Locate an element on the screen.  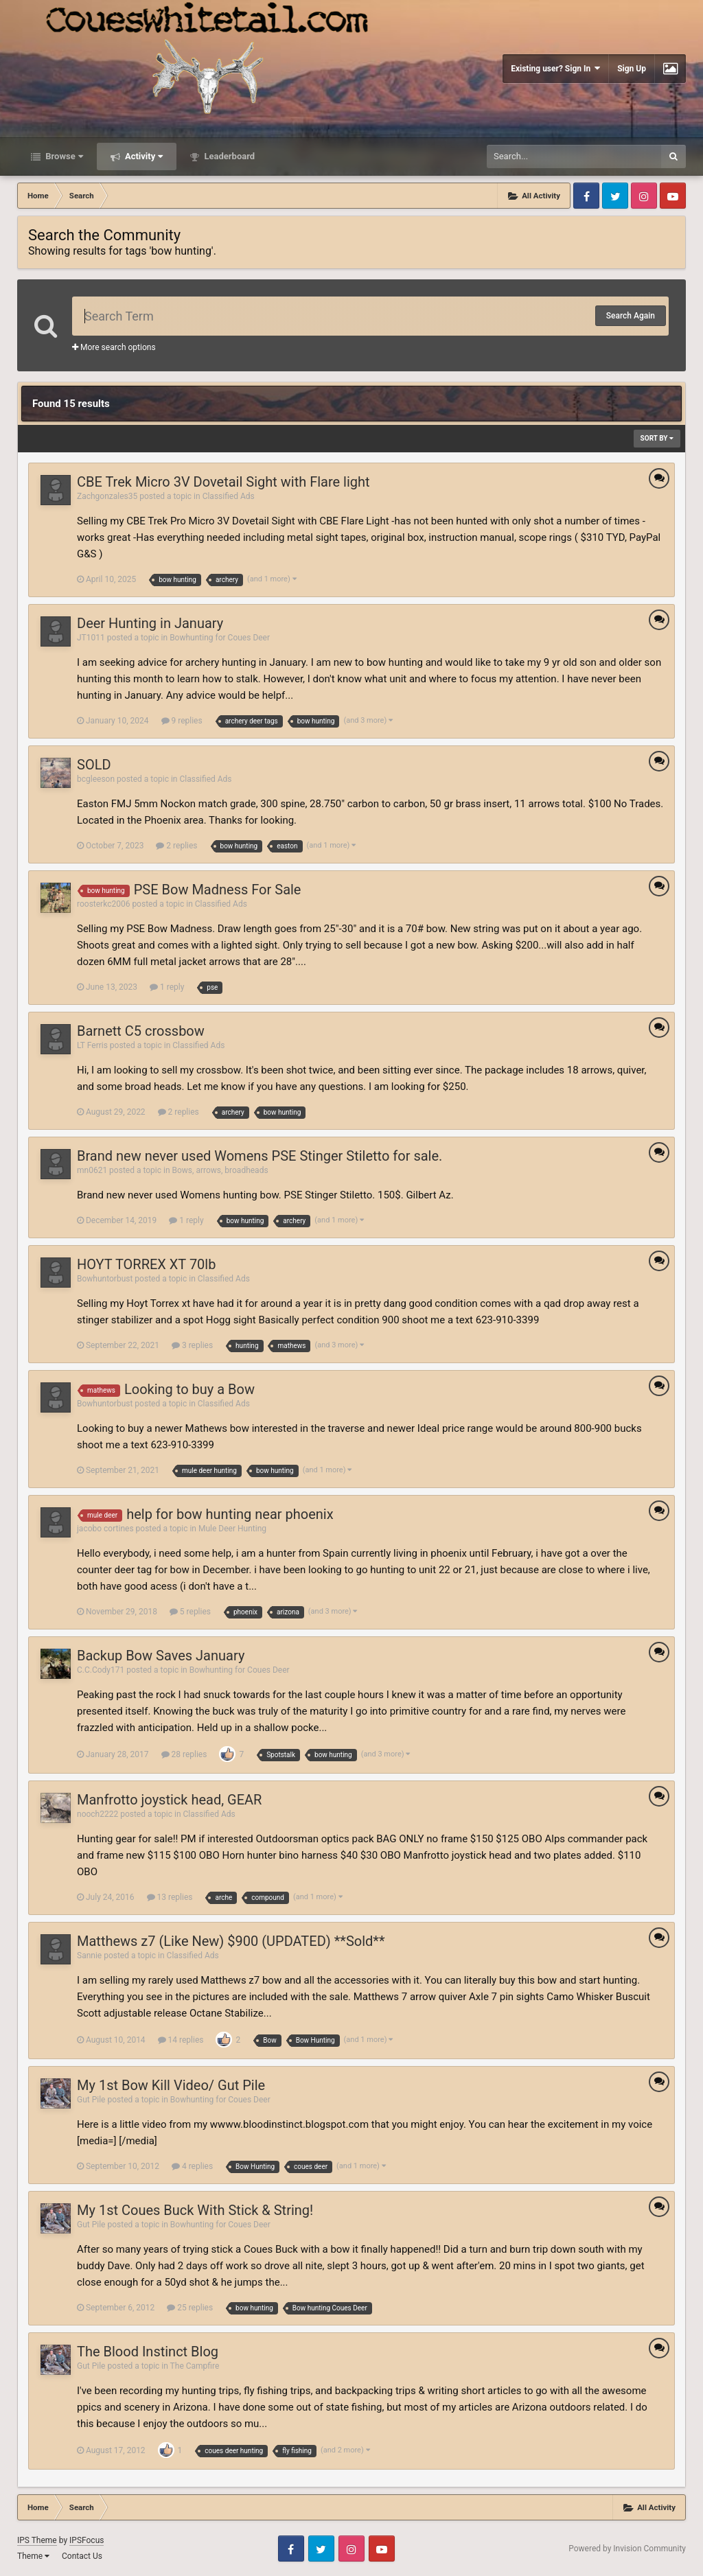
PSE Bow Madness For Sale is located at coordinates (217, 889).